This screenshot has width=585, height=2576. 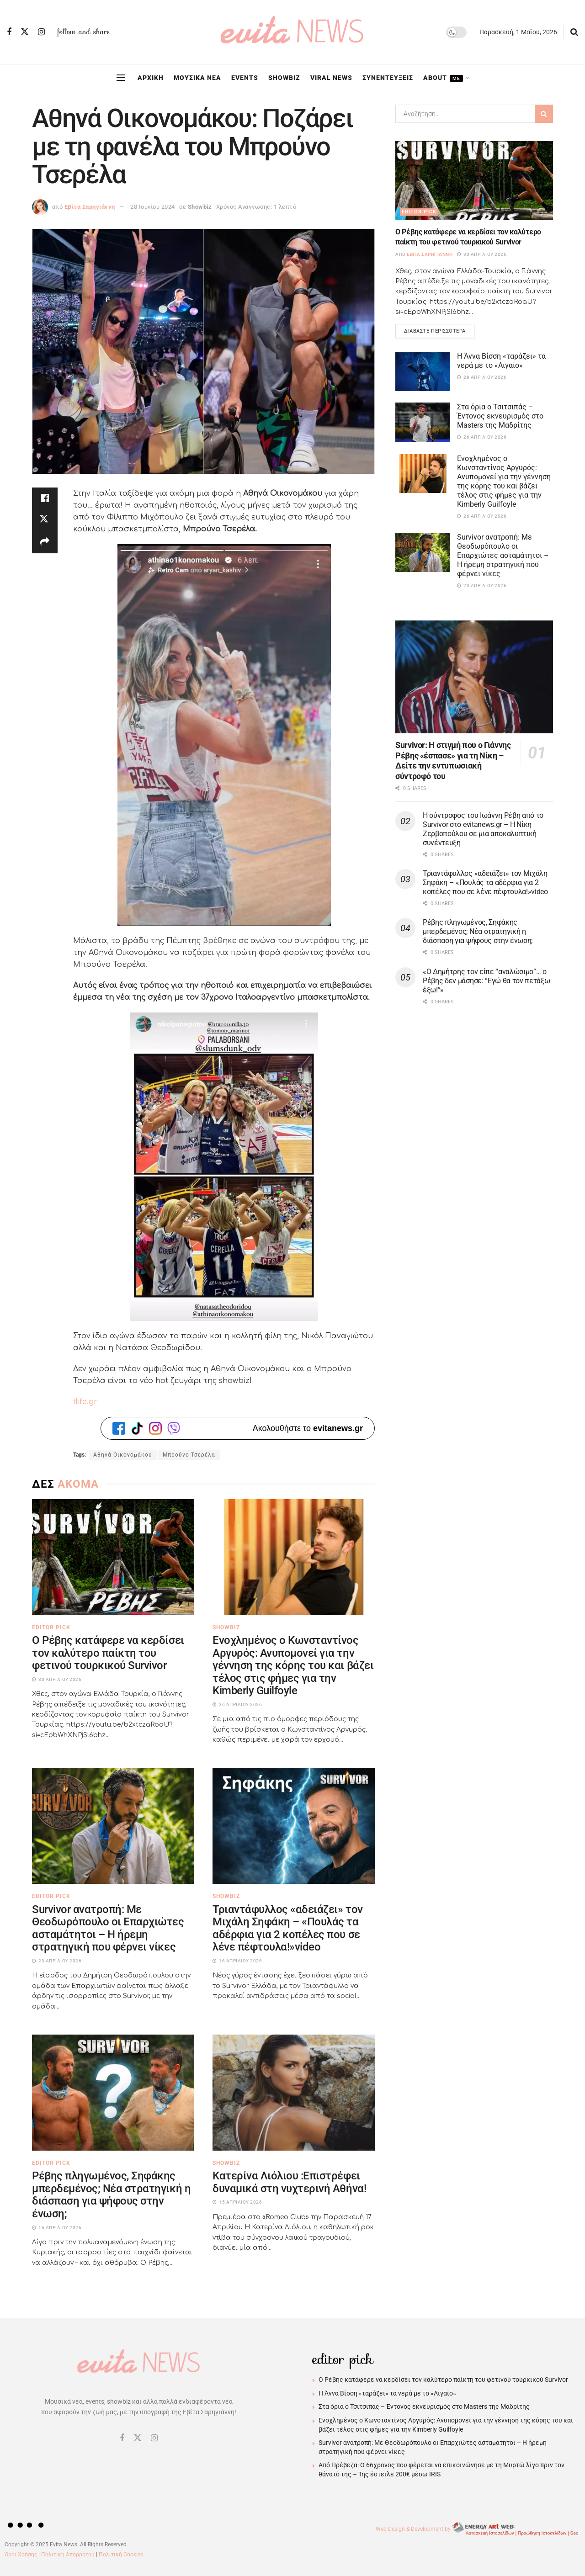 What do you see at coordinates (113, 2093) in the screenshot?
I see `[Read article: Ρέβης πληγωμένος, Σηφάκης μπερδεμένος; Νέα στρατηγική η διάσπαση για ψήφους στην ένωση;]` at bounding box center [113, 2093].